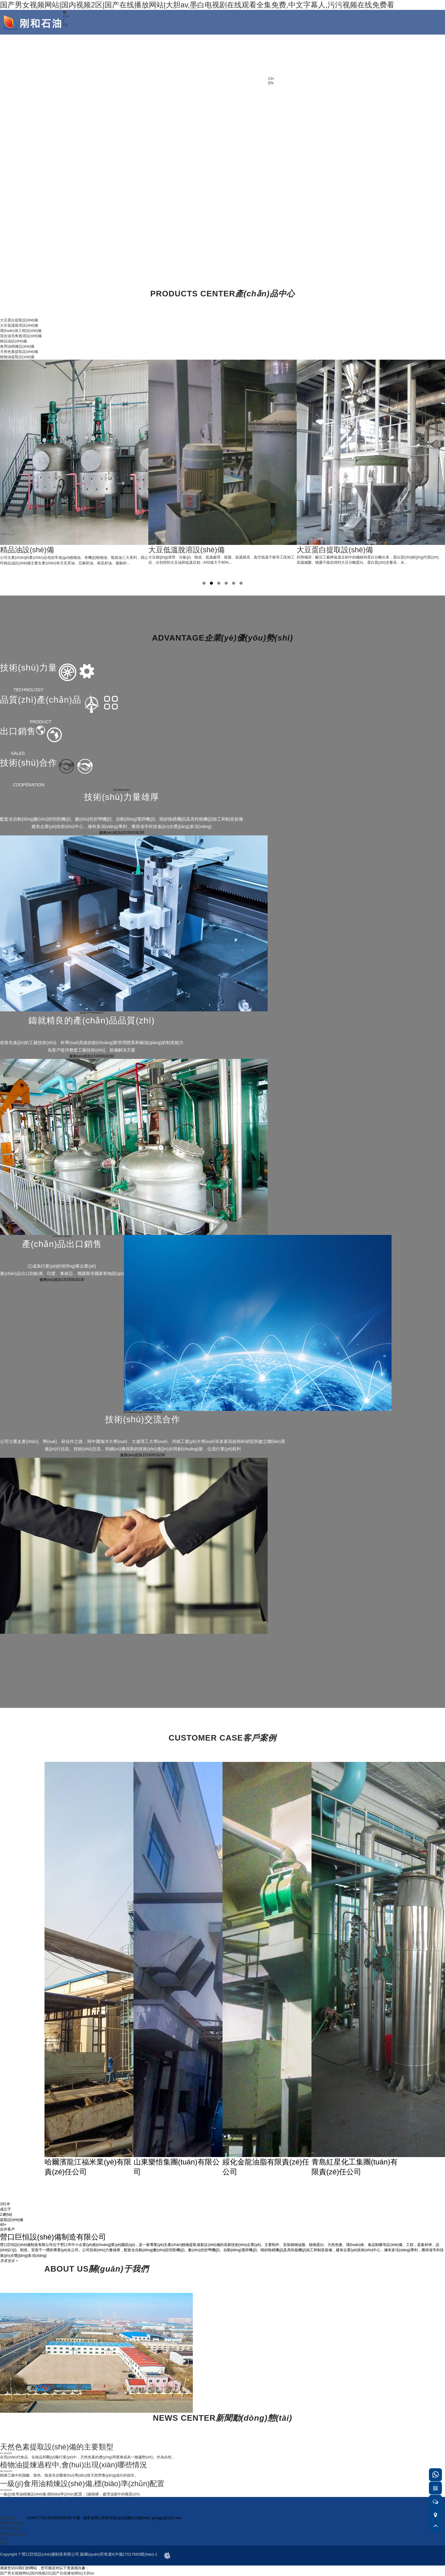 The image size is (445, 2576). I want to click on 網(wǎng)站地圖, so click(13, 2534).